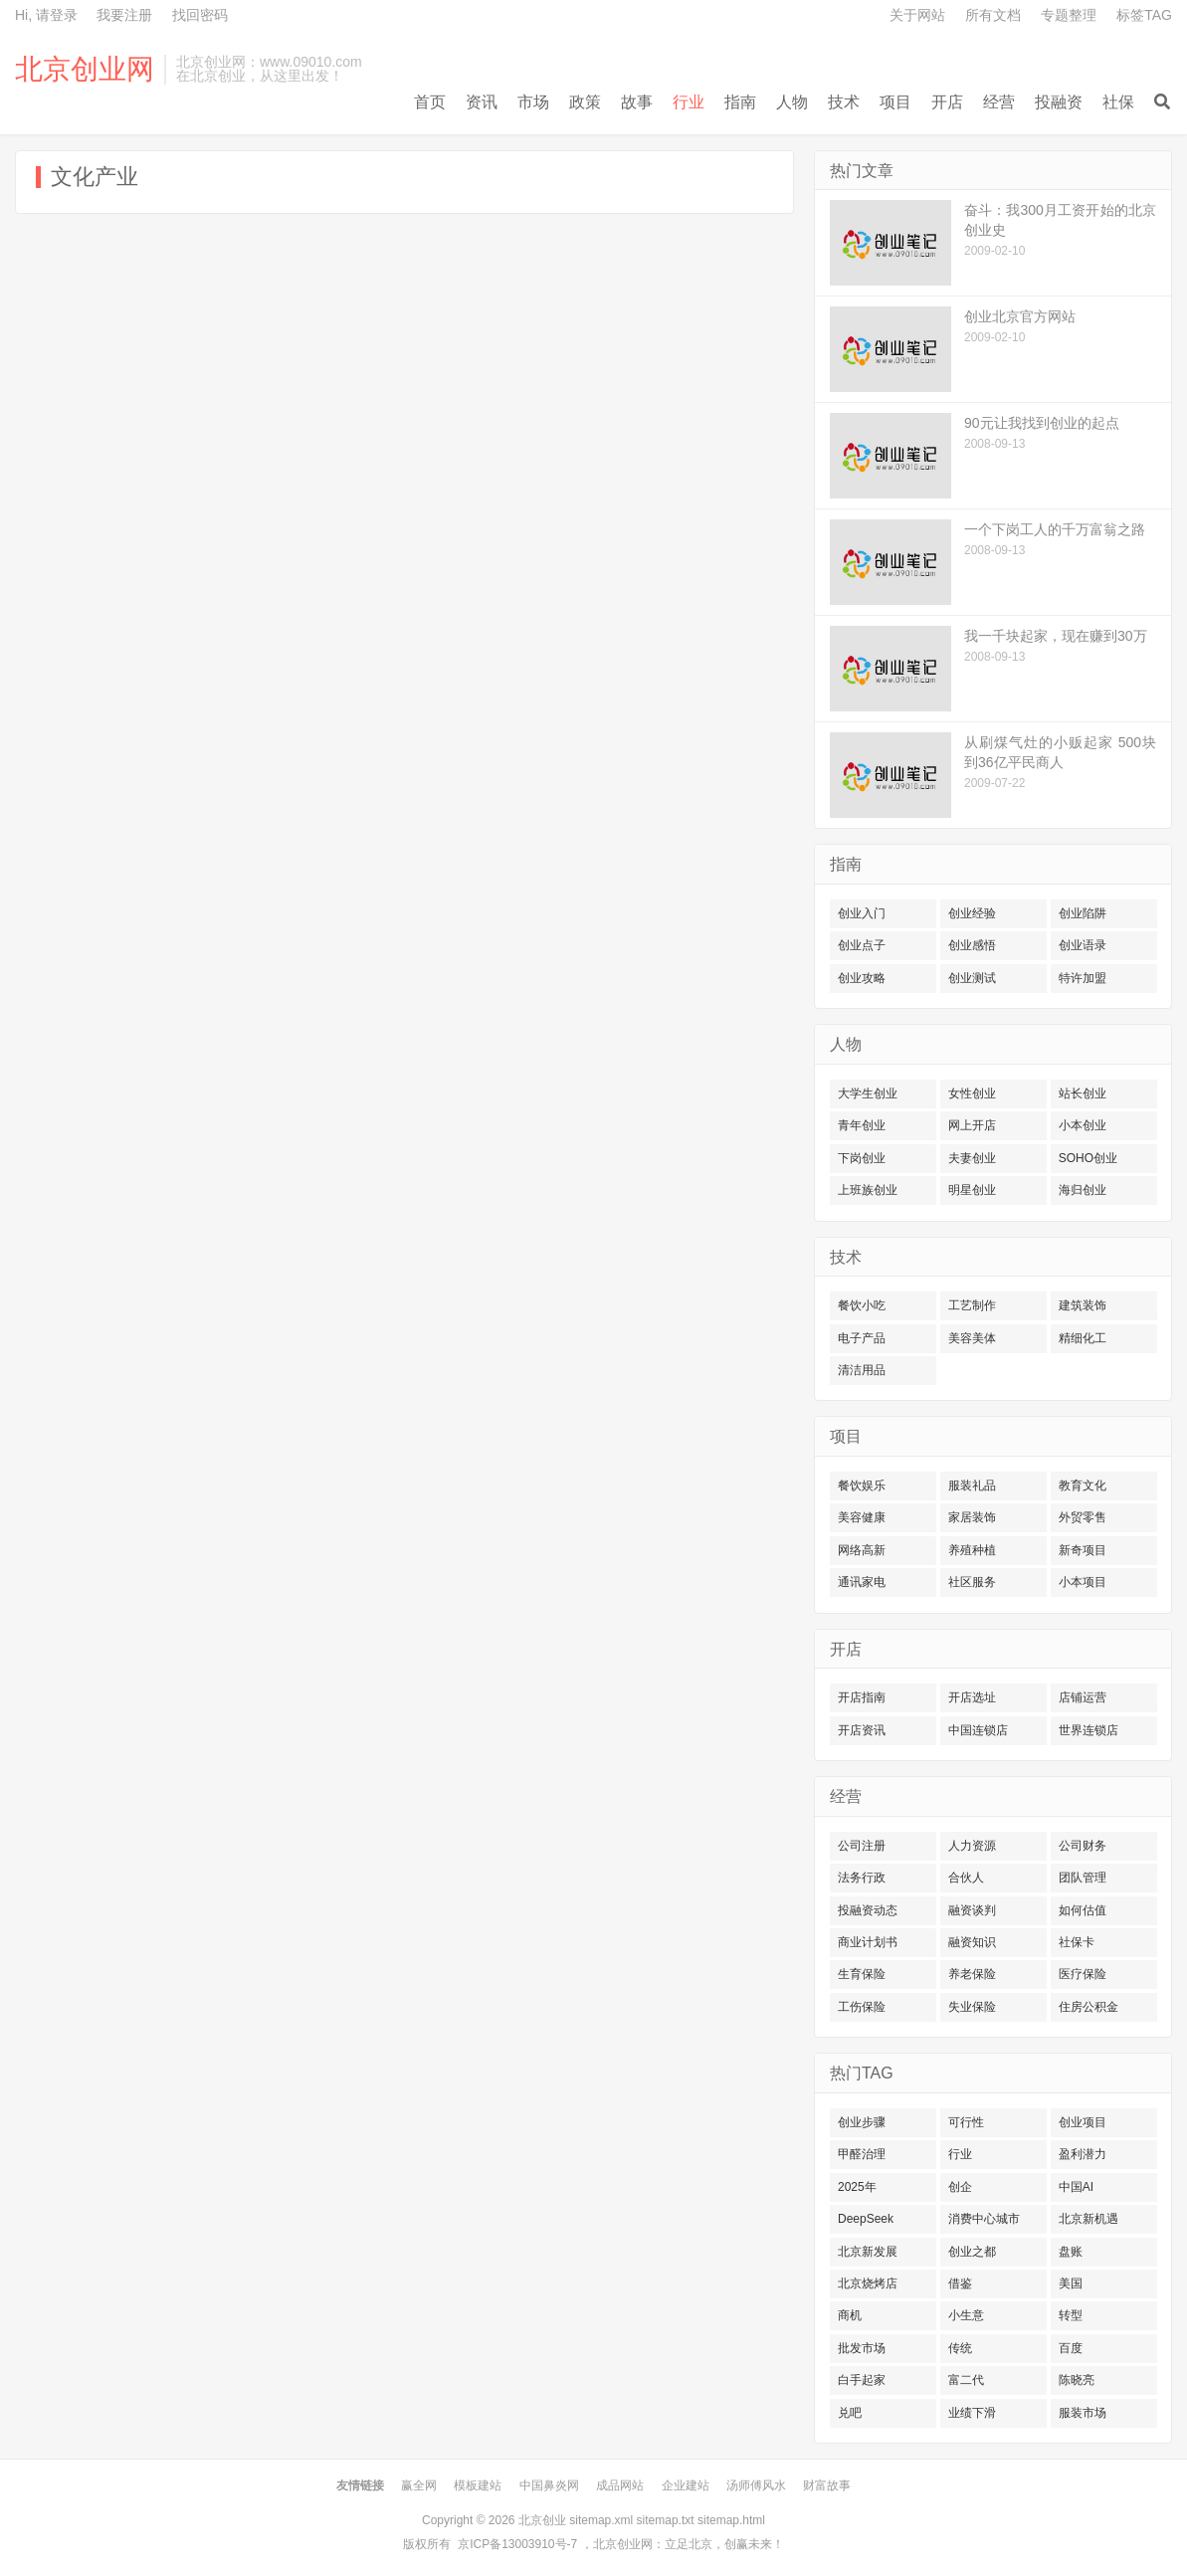 The height and width of the screenshot is (2576, 1187). What do you see at coordinates (966, 2315) in the screenshot?
I see `小生意` at bounding box center [966, 2315].